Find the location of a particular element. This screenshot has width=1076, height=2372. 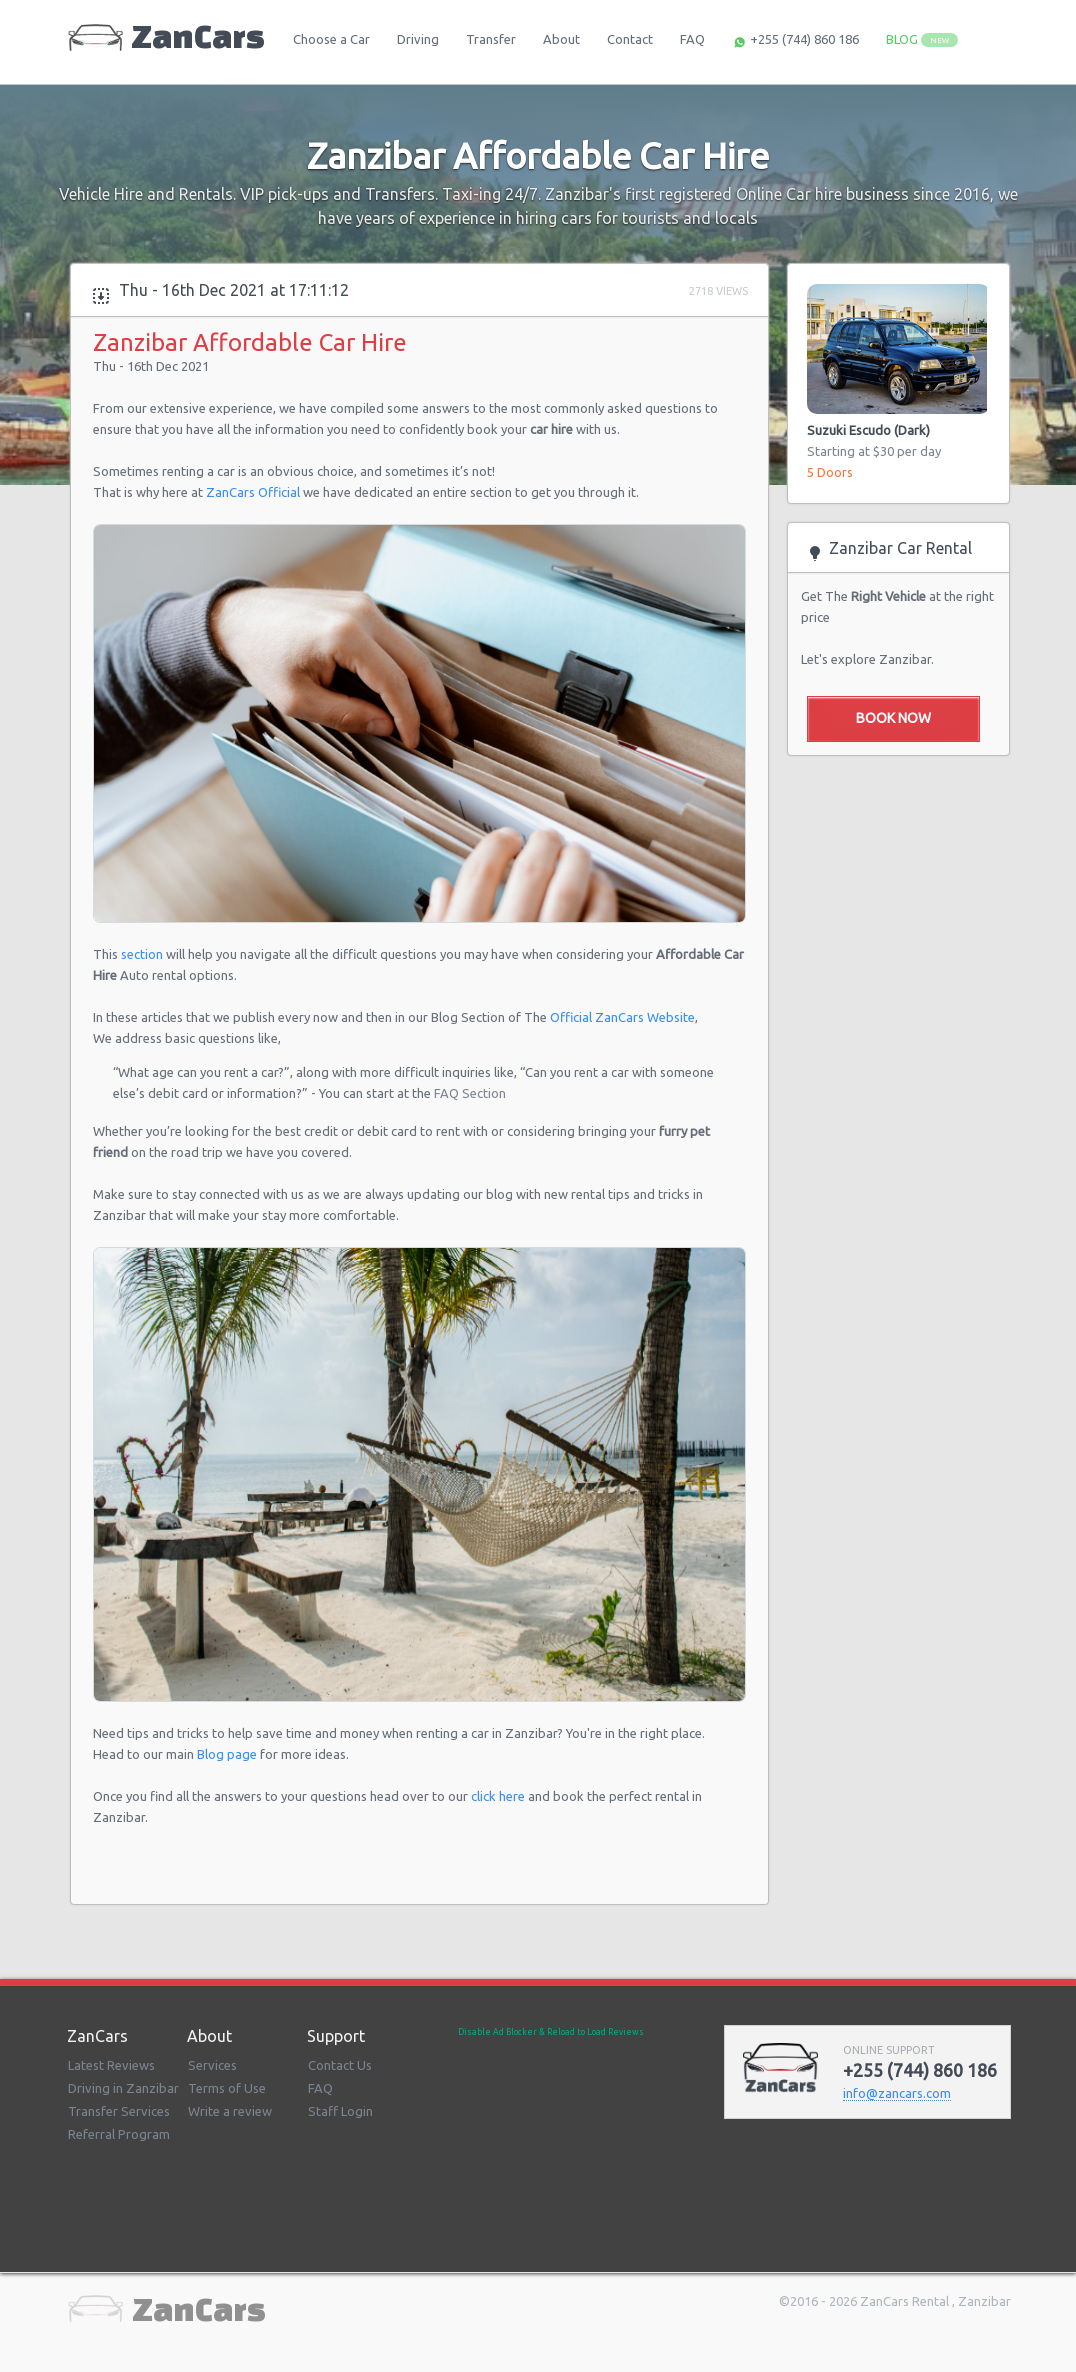

Latest Reviews is located at coordinates (111, 2065).